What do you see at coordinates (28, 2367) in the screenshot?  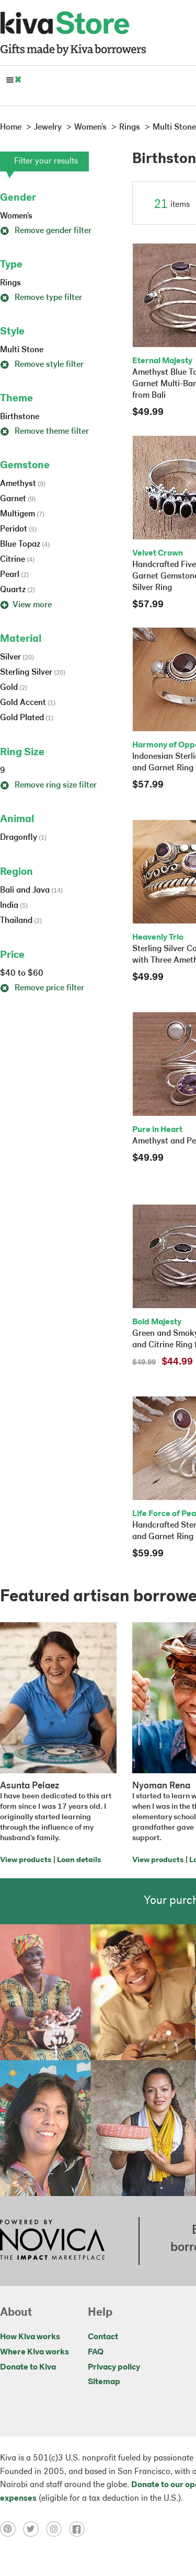 I see `Donate to Kiva` at bounding box center [28, 2367].